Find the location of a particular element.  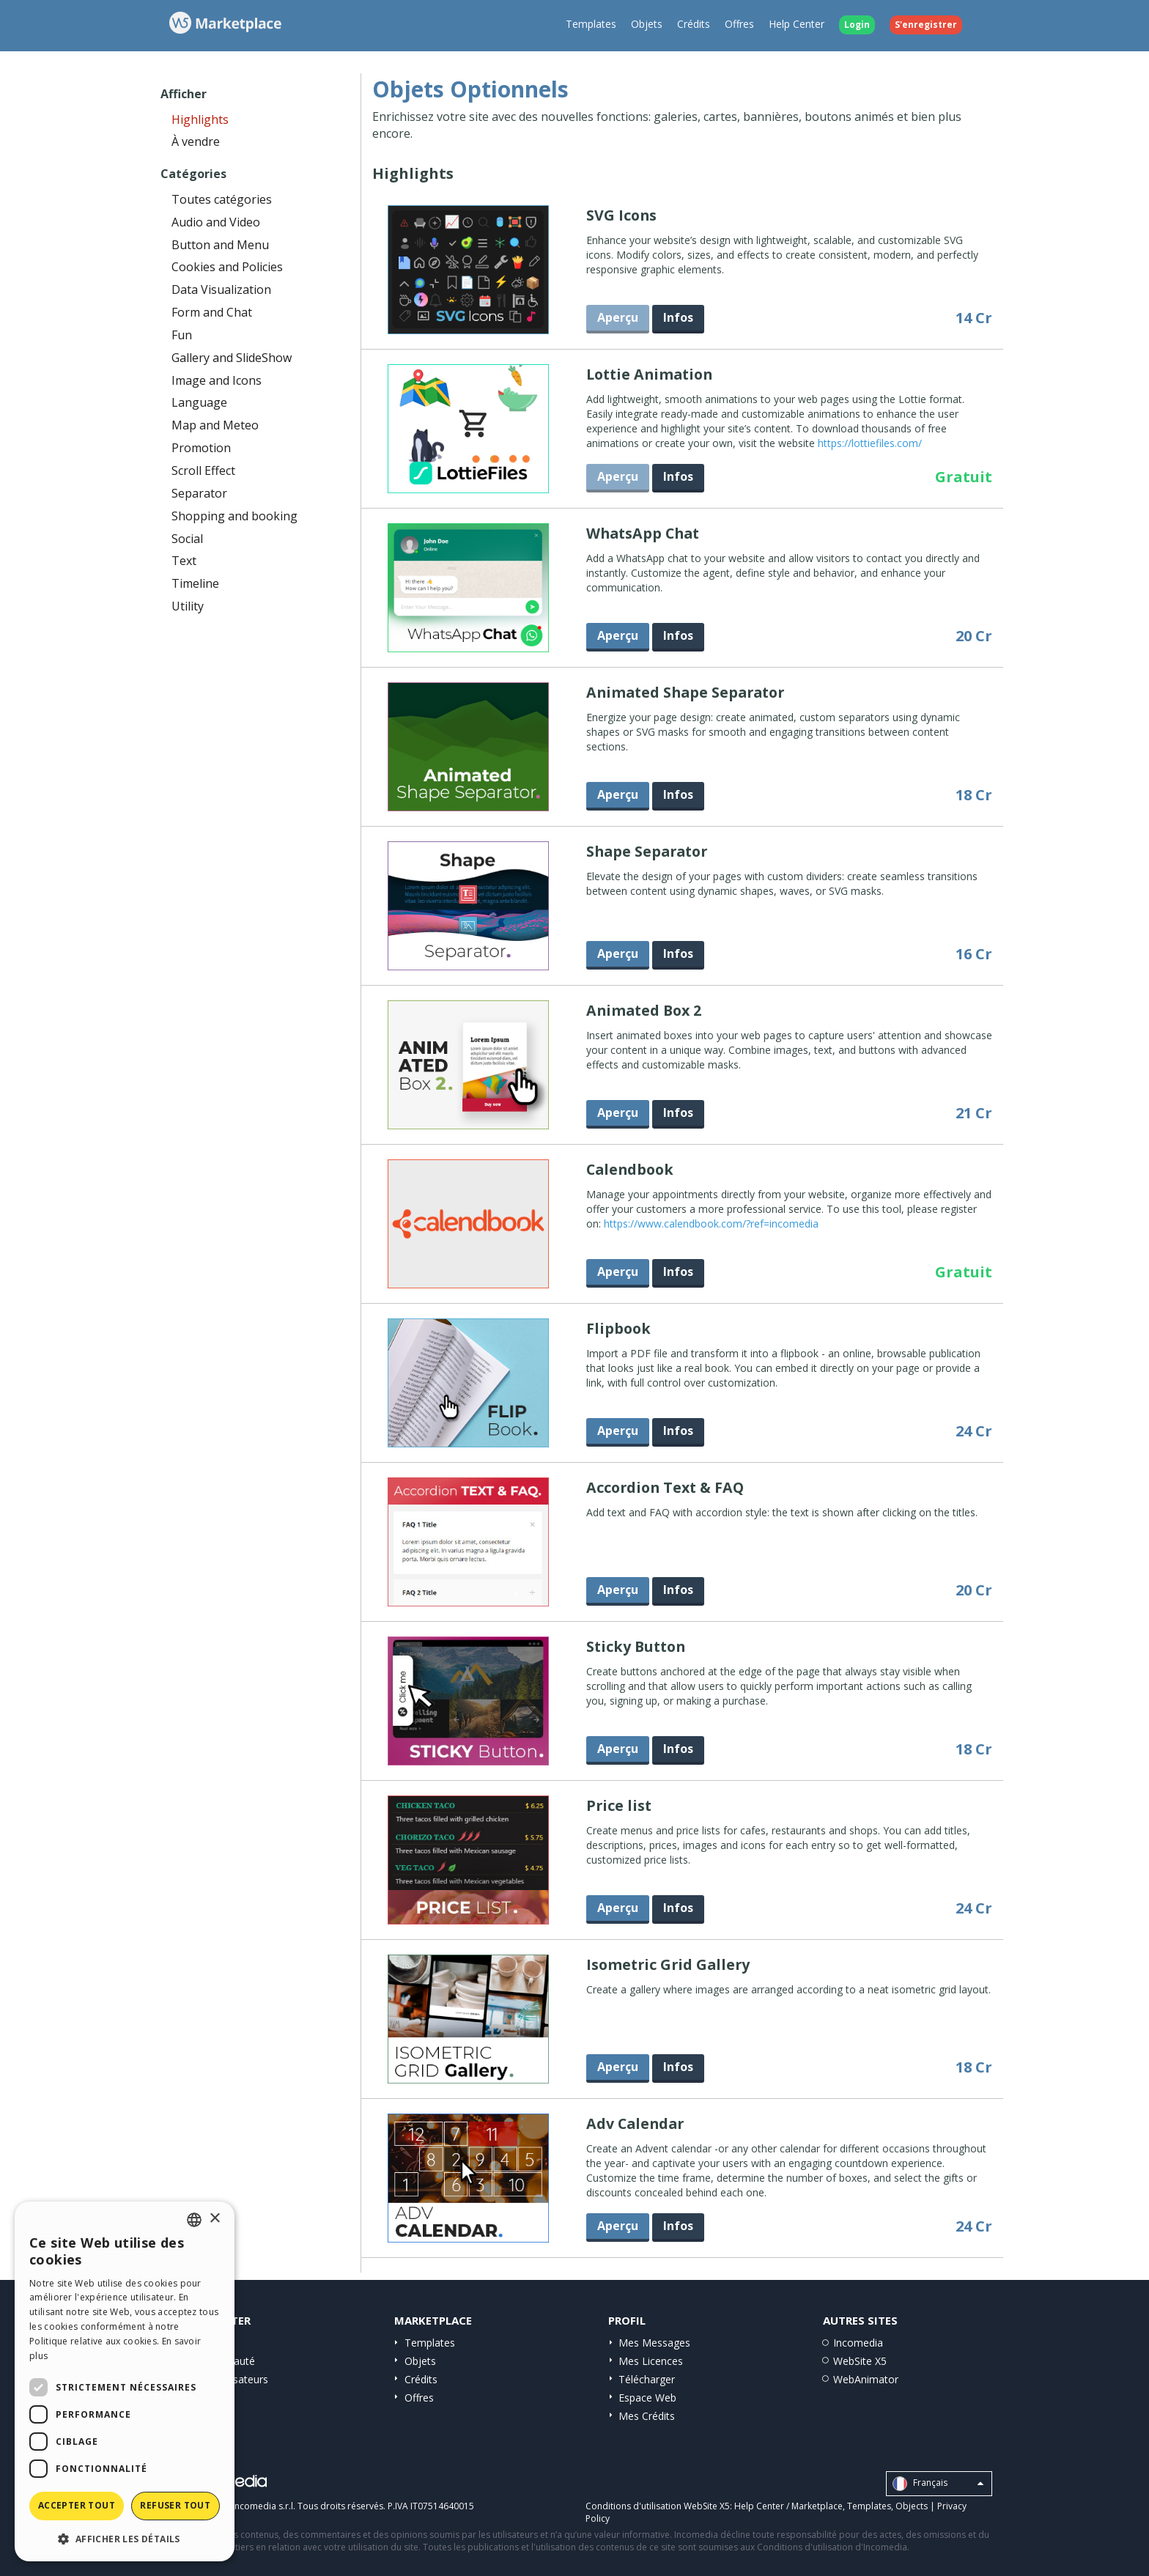

Cookies and Policies is located at coordinates (227, 267).